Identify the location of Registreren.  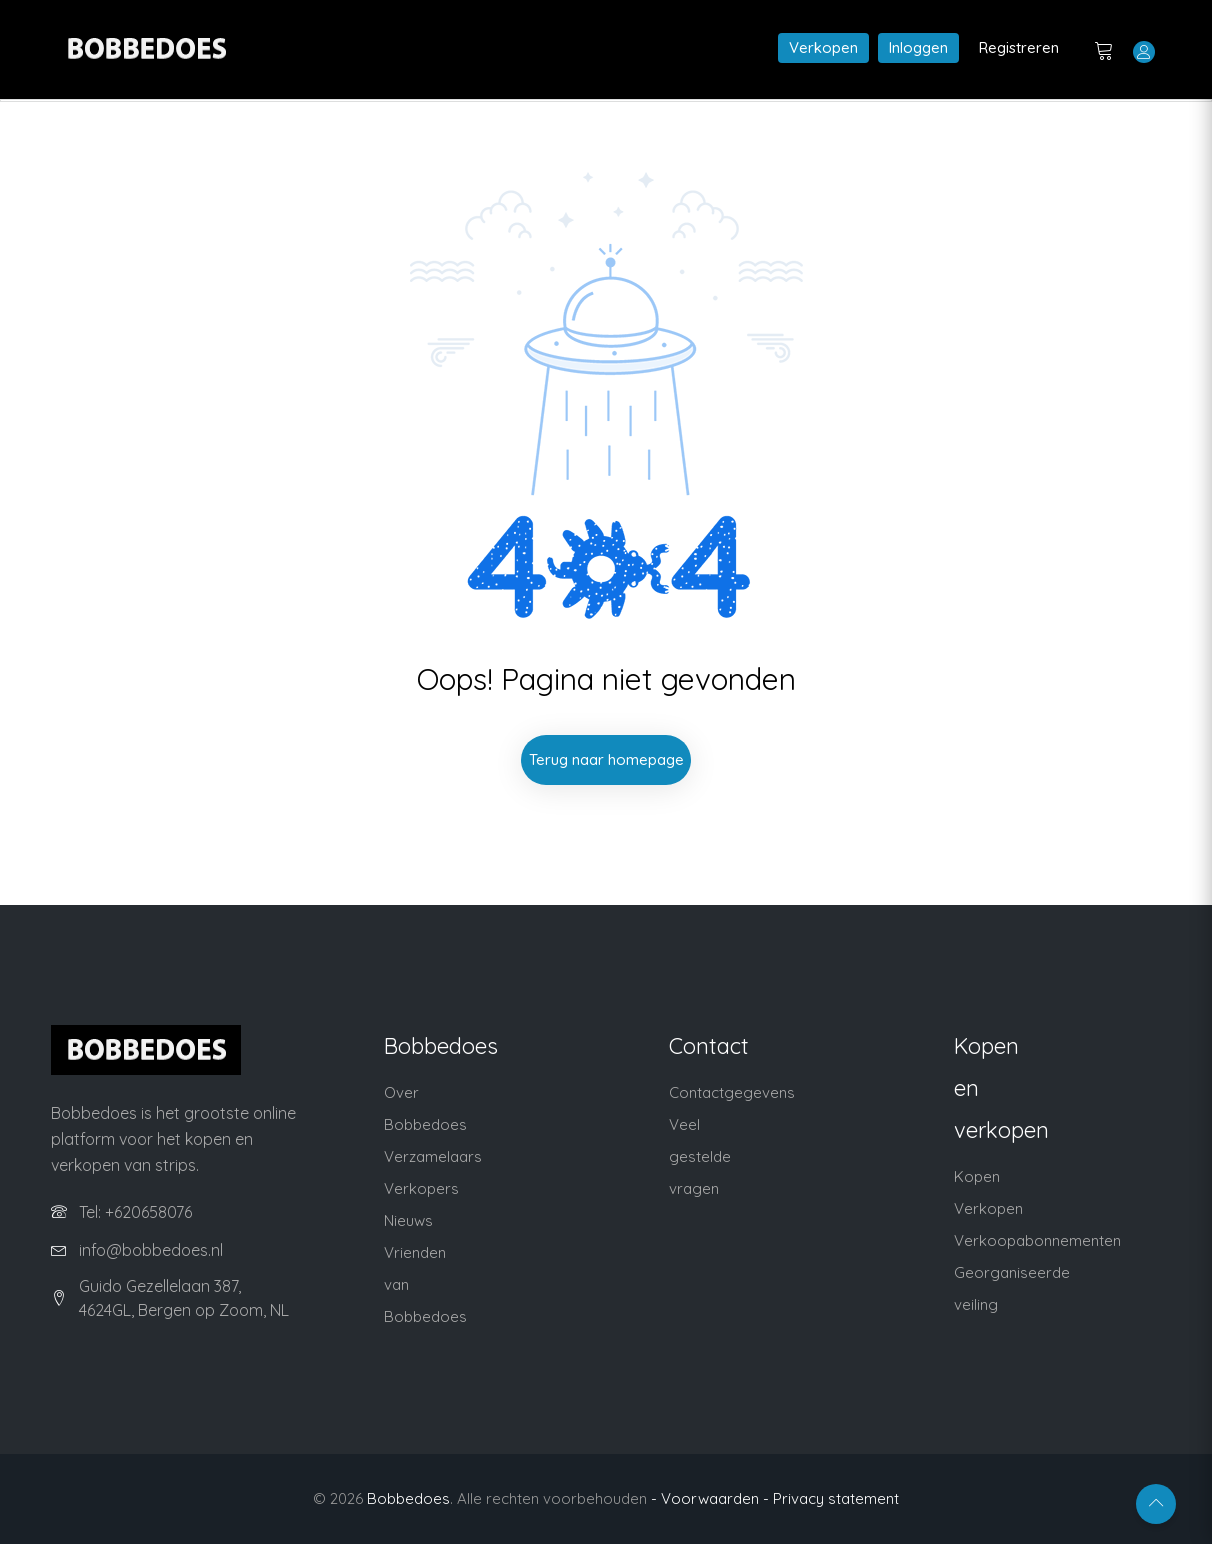
(1019, 47).